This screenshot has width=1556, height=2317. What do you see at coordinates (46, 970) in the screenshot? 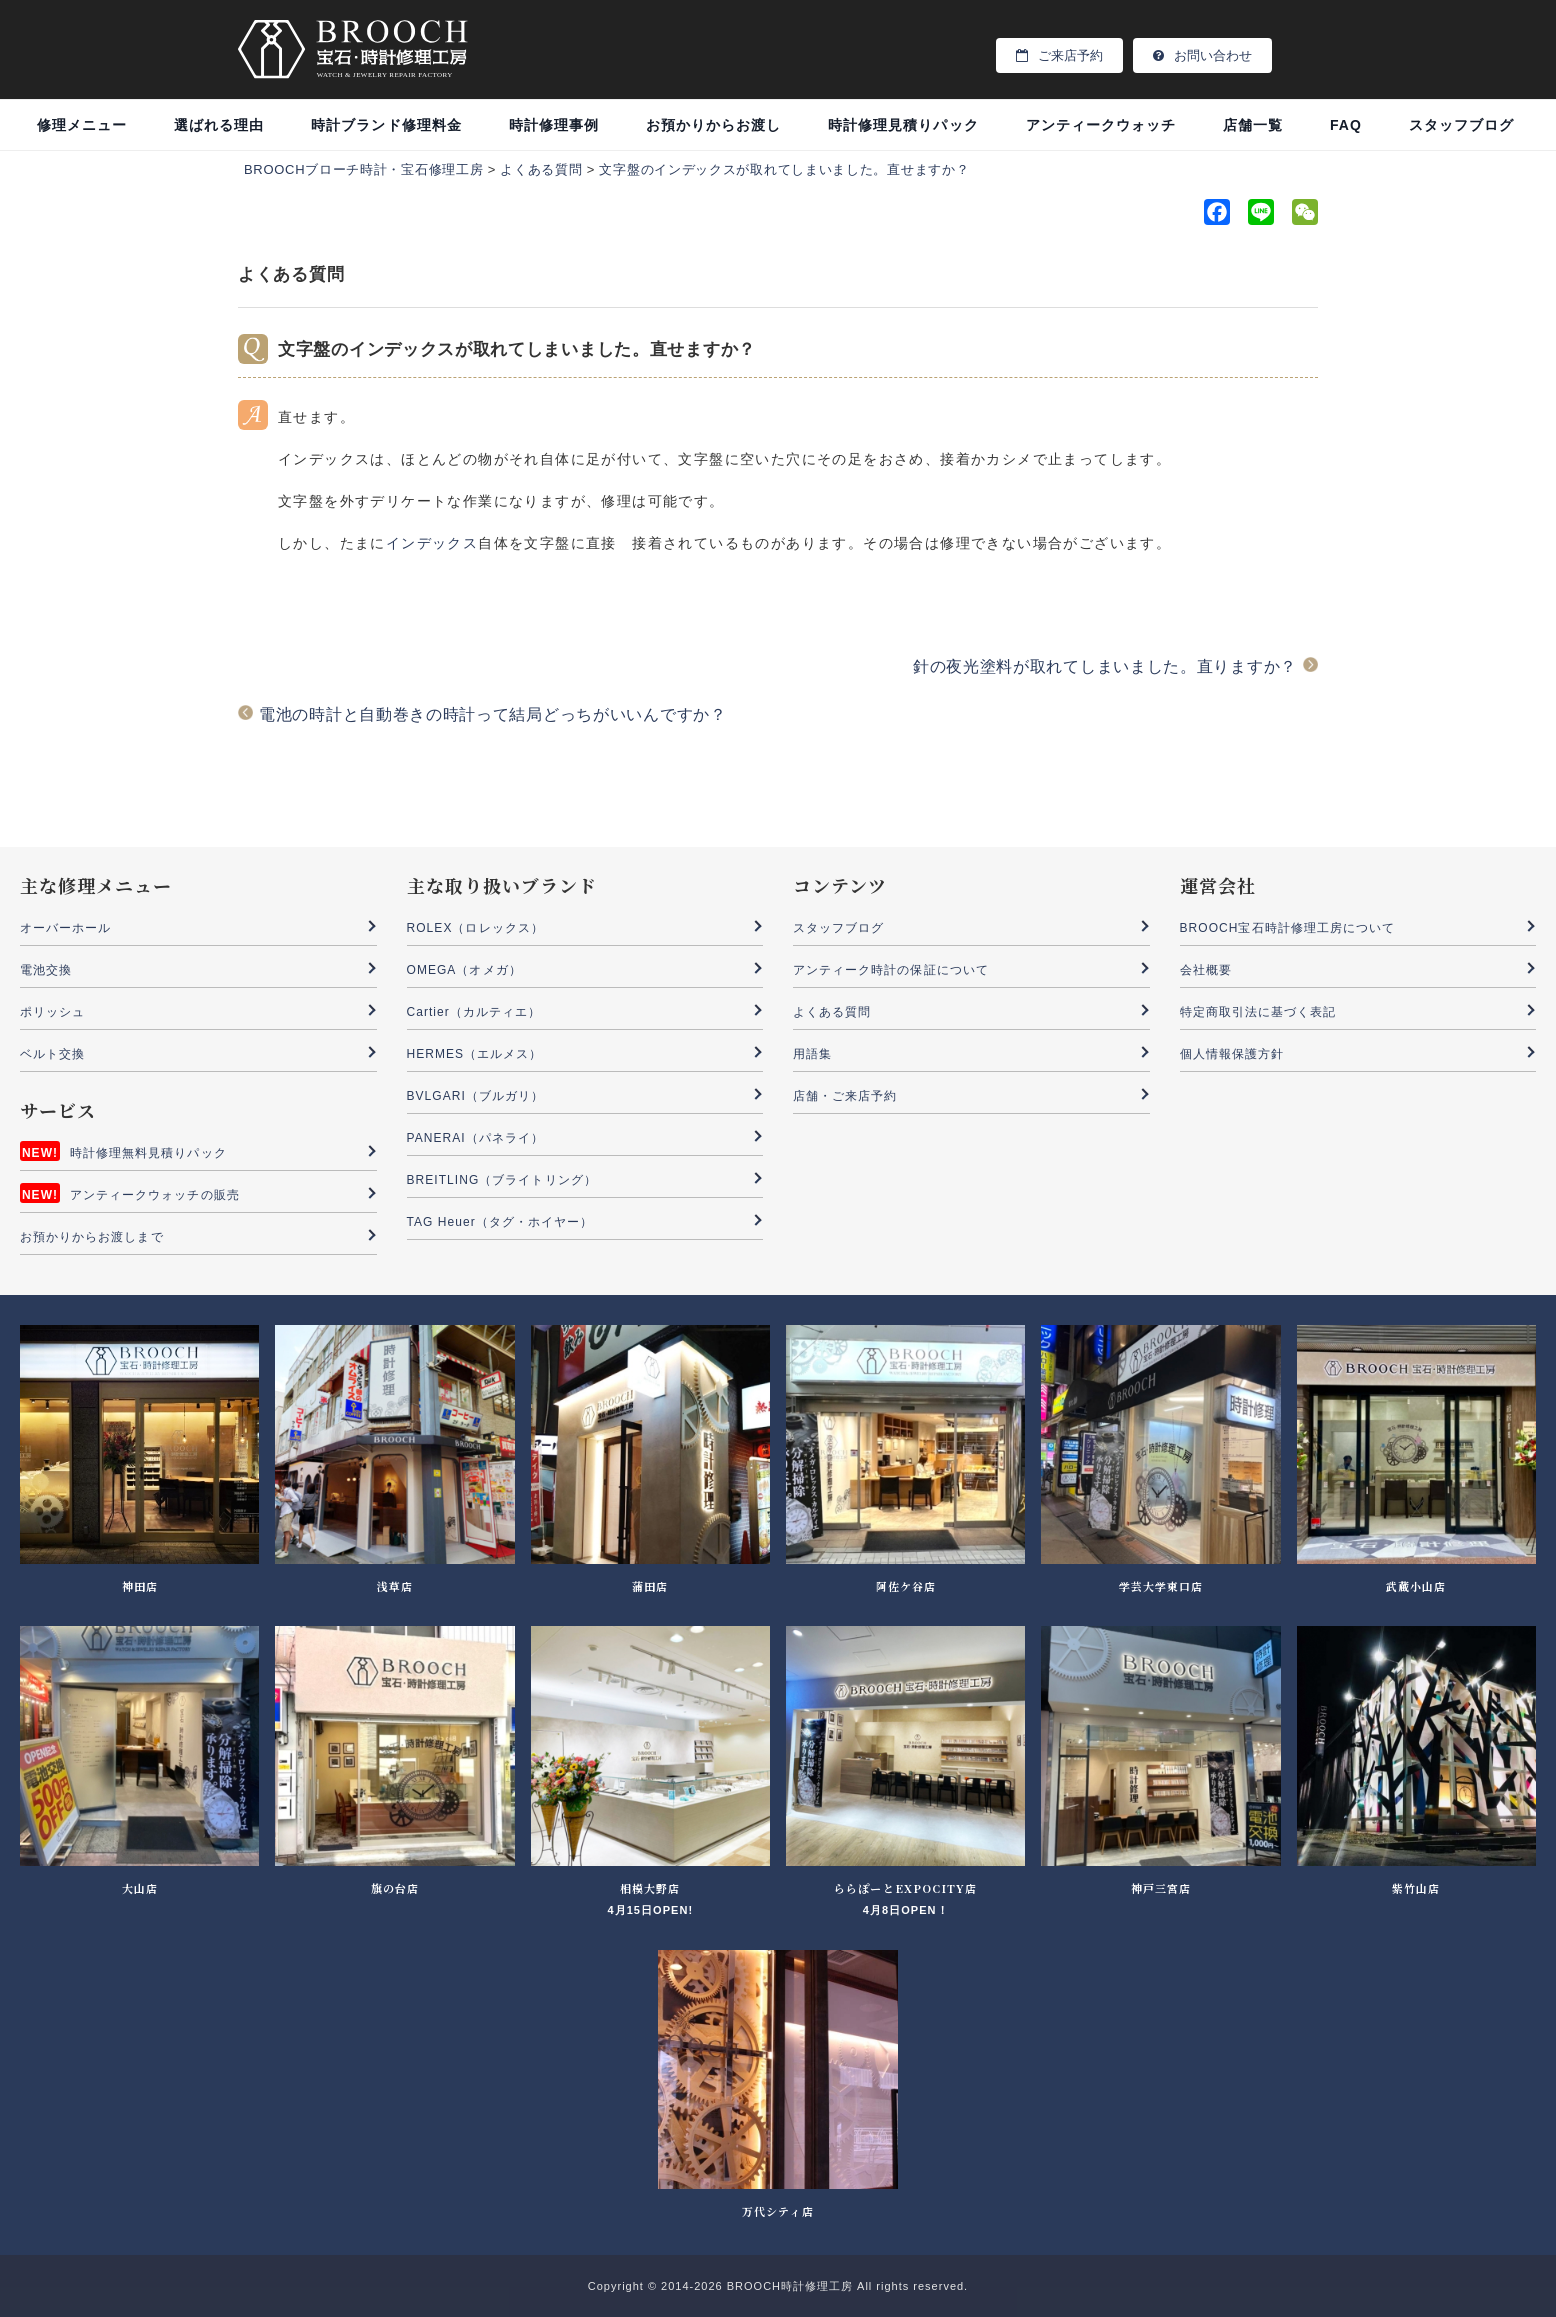
I see `電池交換` at bounding box center [46, 970].